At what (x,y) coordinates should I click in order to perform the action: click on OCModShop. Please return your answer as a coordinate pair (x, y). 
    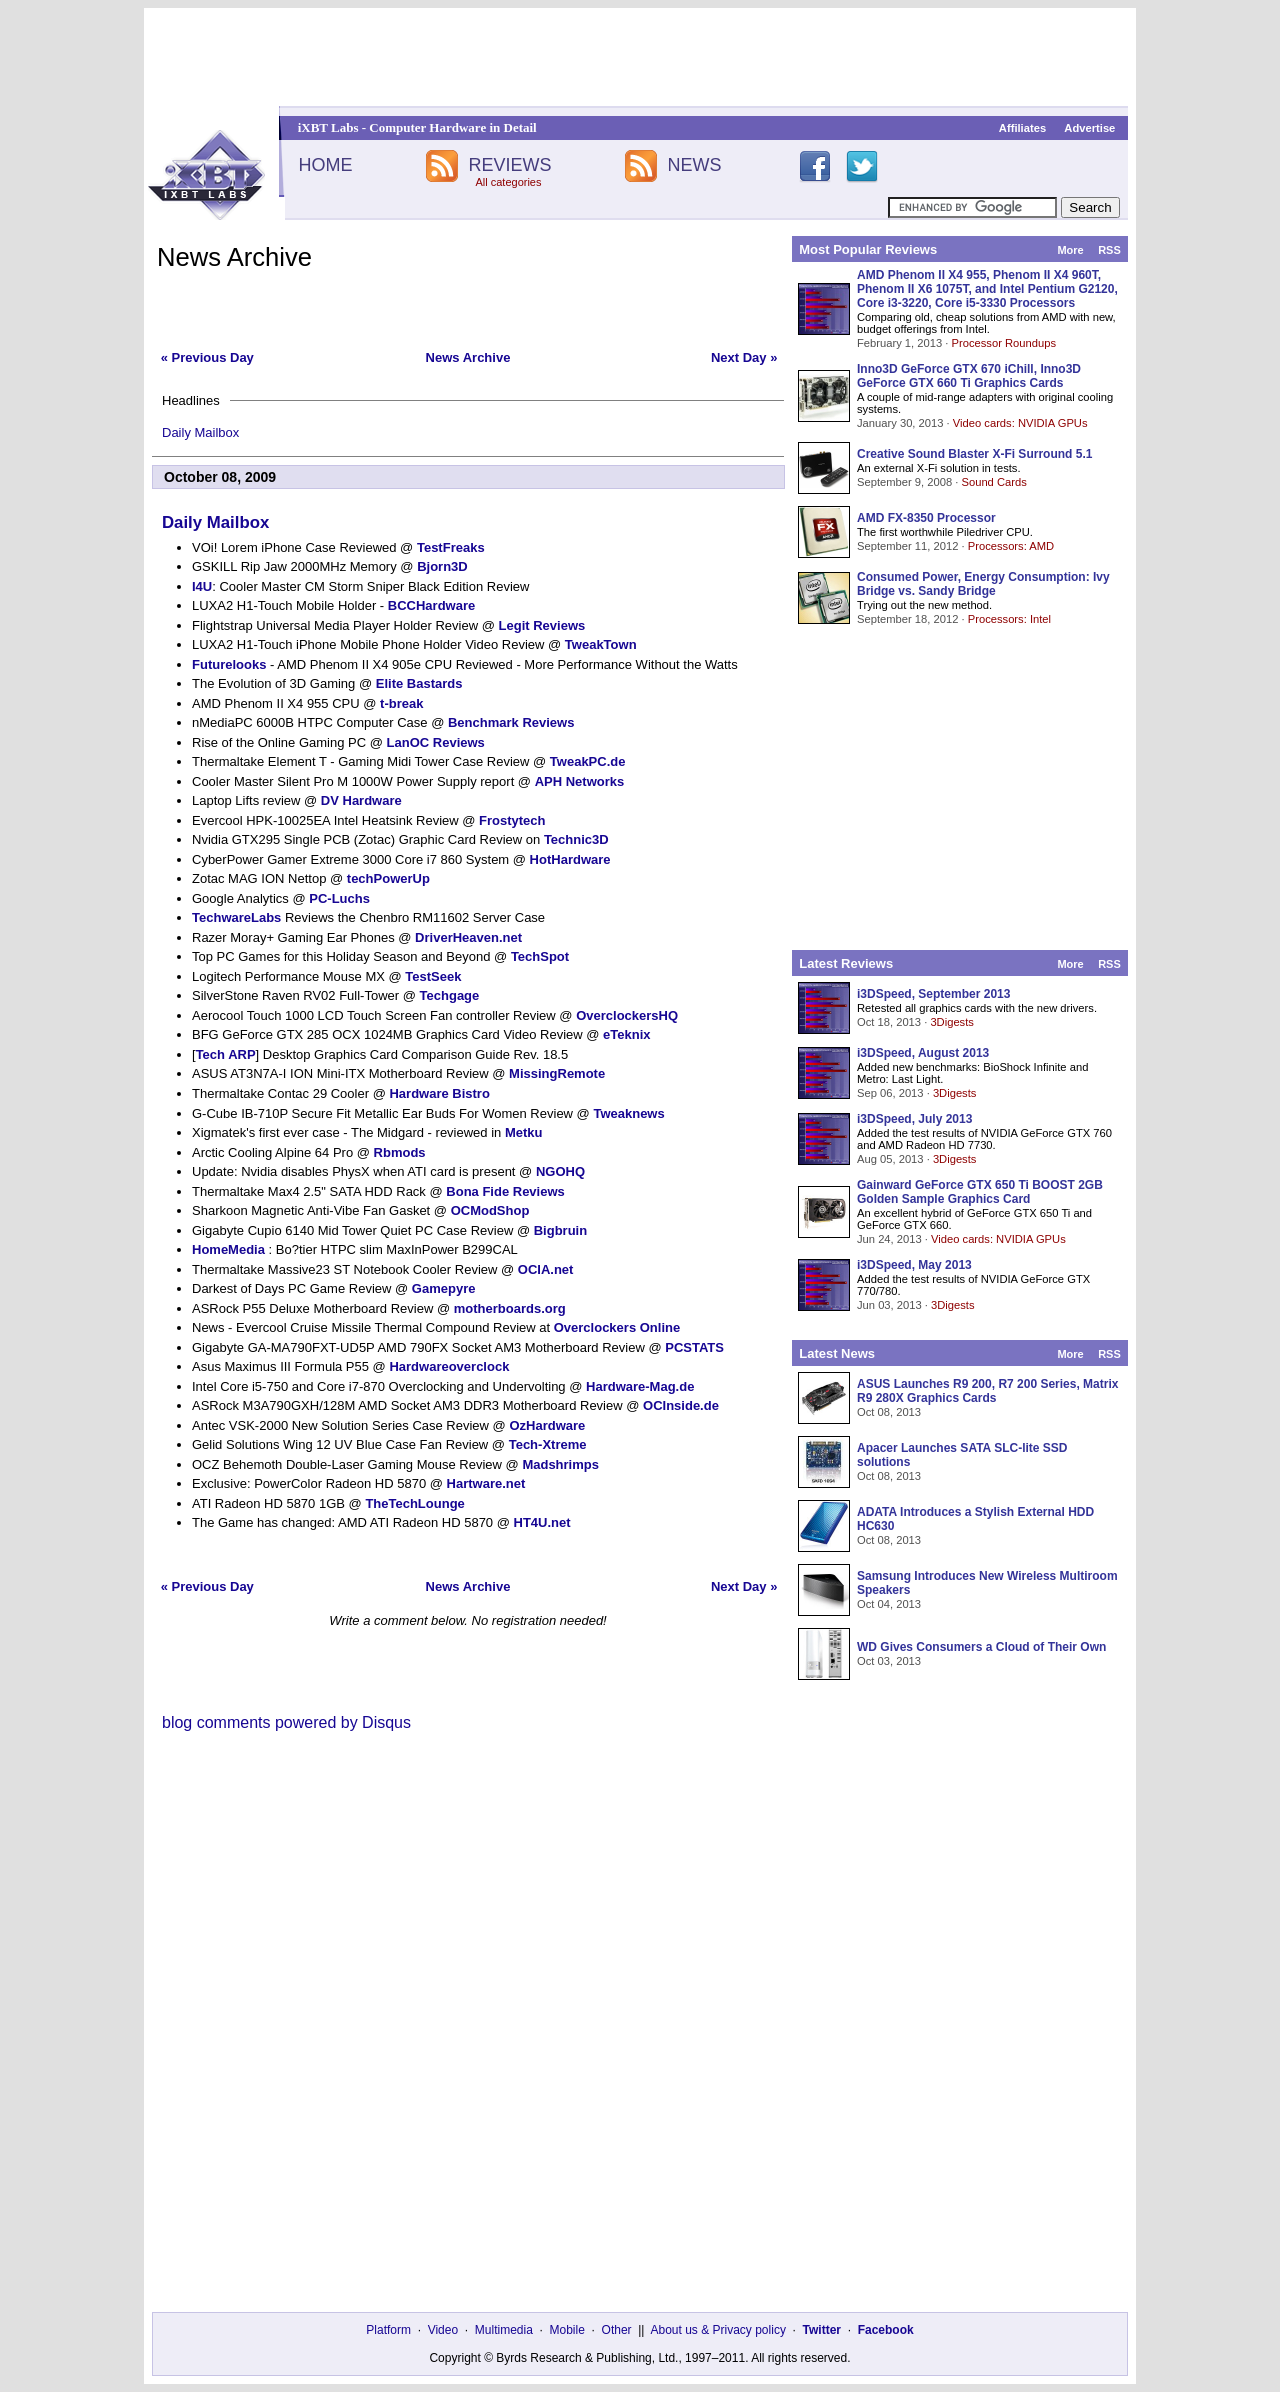
    Looking at the image, I should click on (490, 1210).